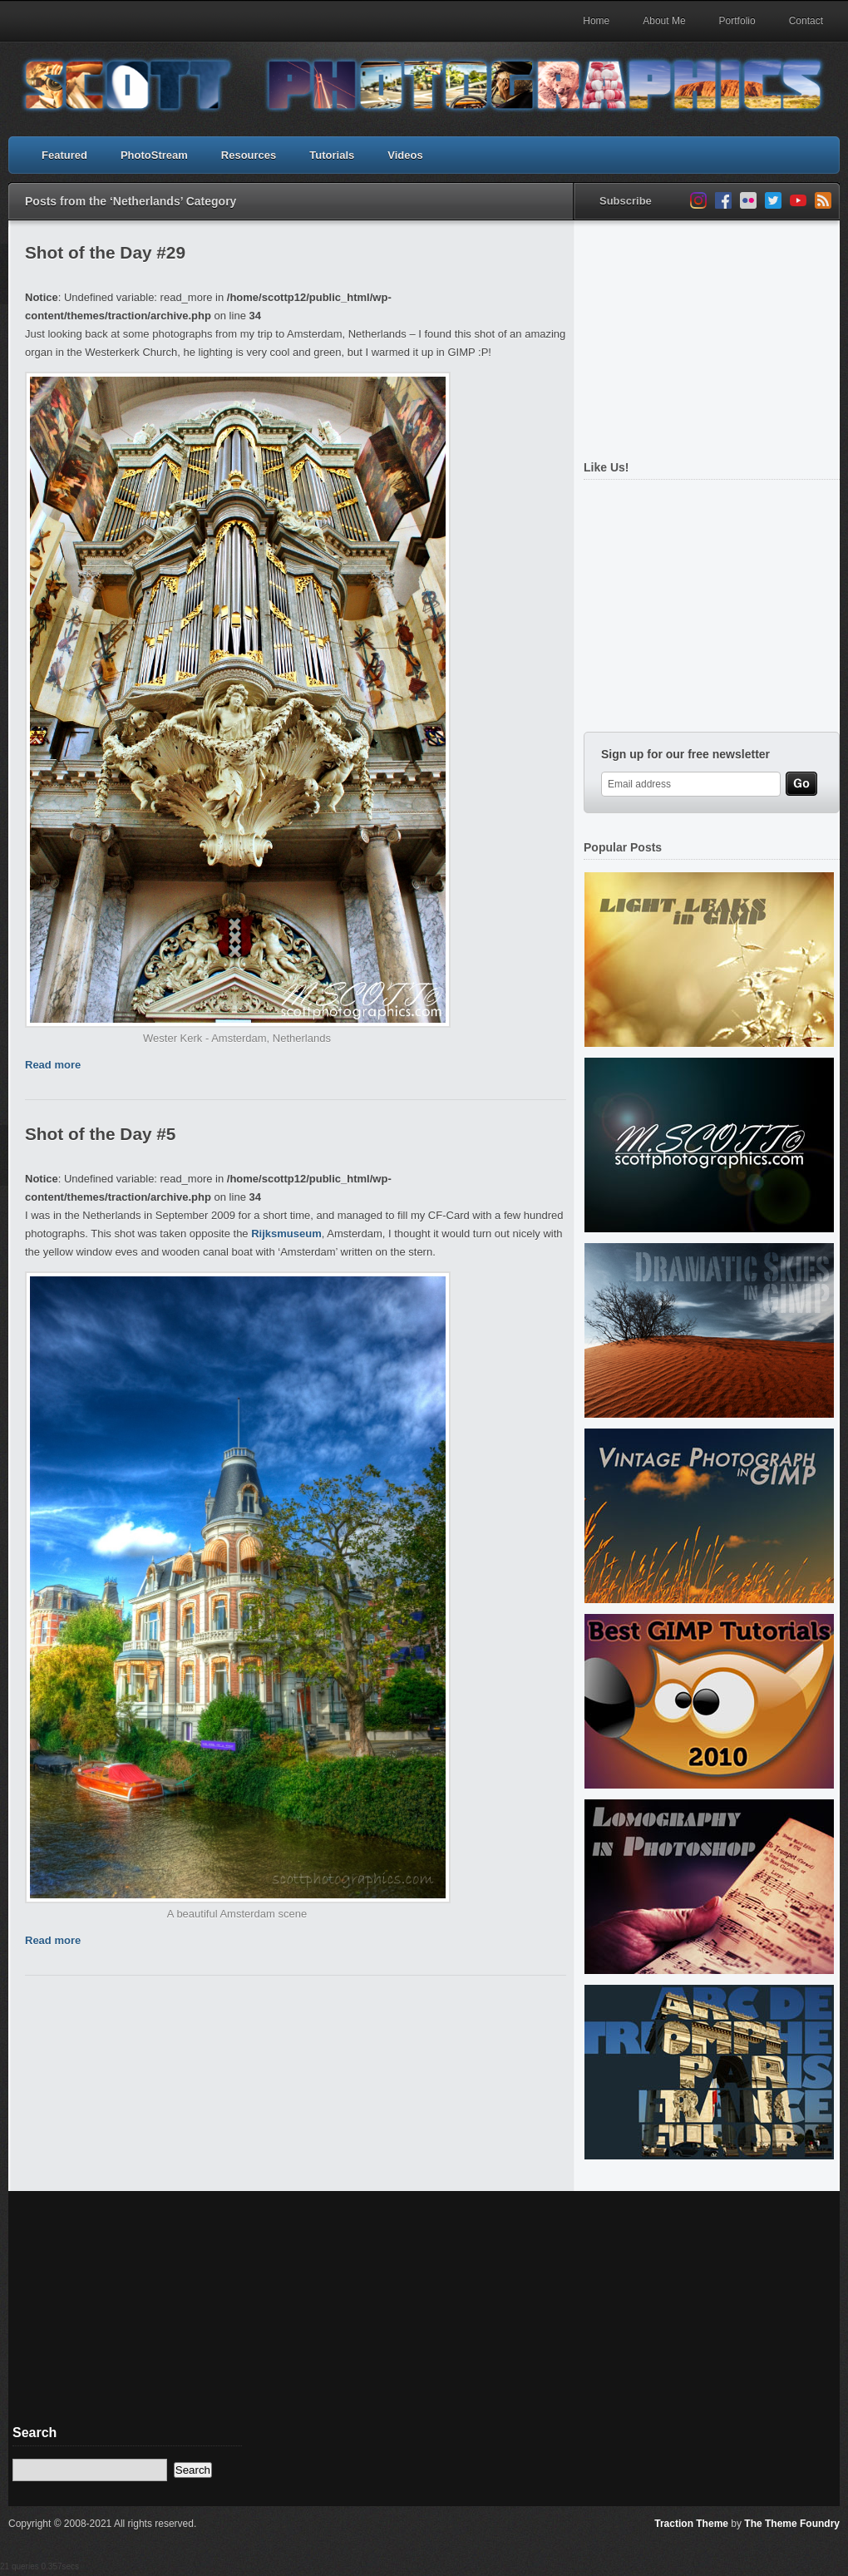 The width and height of the screenshot is (848, 2576). What do you see at coordinates (248, 155) in the screenshot?
I see `Resources` at bounding box center [248, 155].